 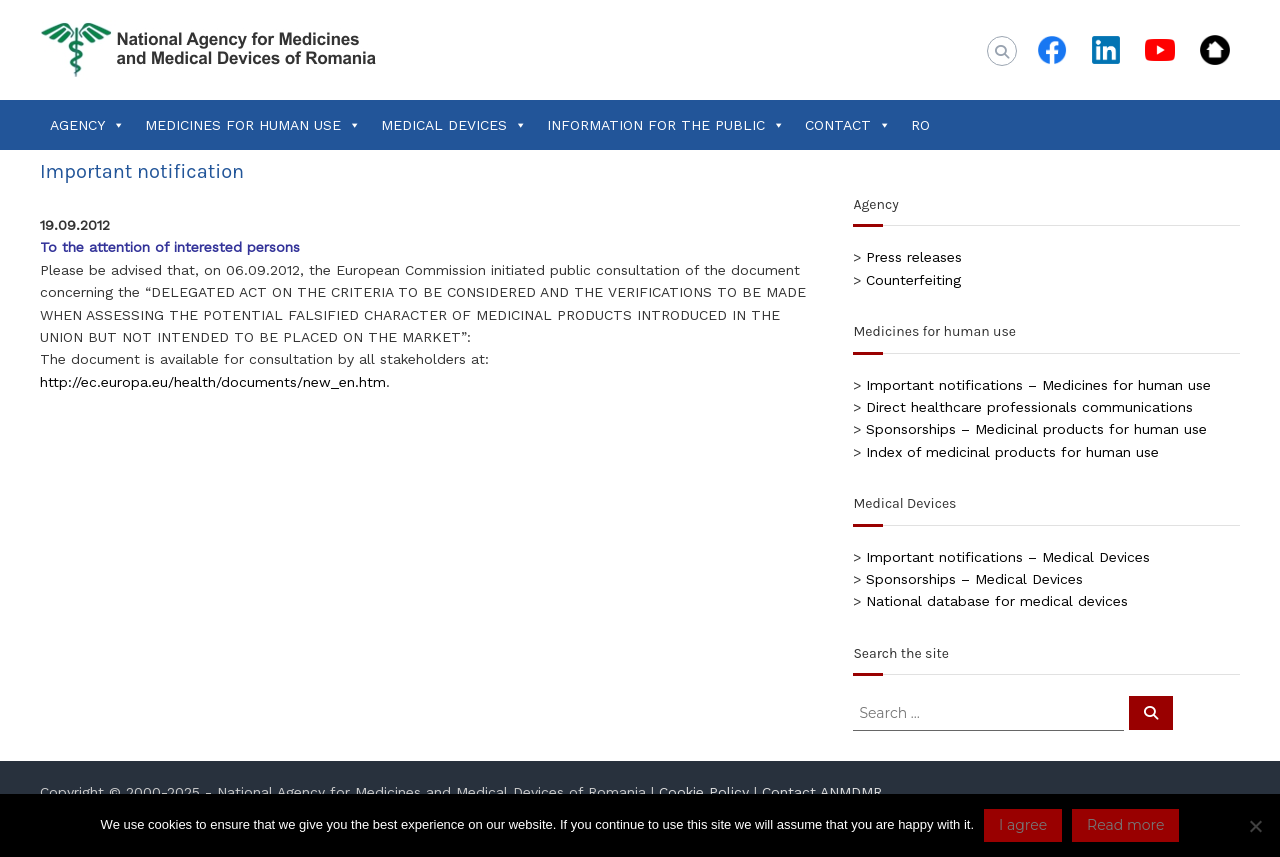 What do you see at coordinates (213, 382) in the screenshot?
I see `http://ec.europa.eu/health/documents/new_en.htm` at bounding box center [213, 382].